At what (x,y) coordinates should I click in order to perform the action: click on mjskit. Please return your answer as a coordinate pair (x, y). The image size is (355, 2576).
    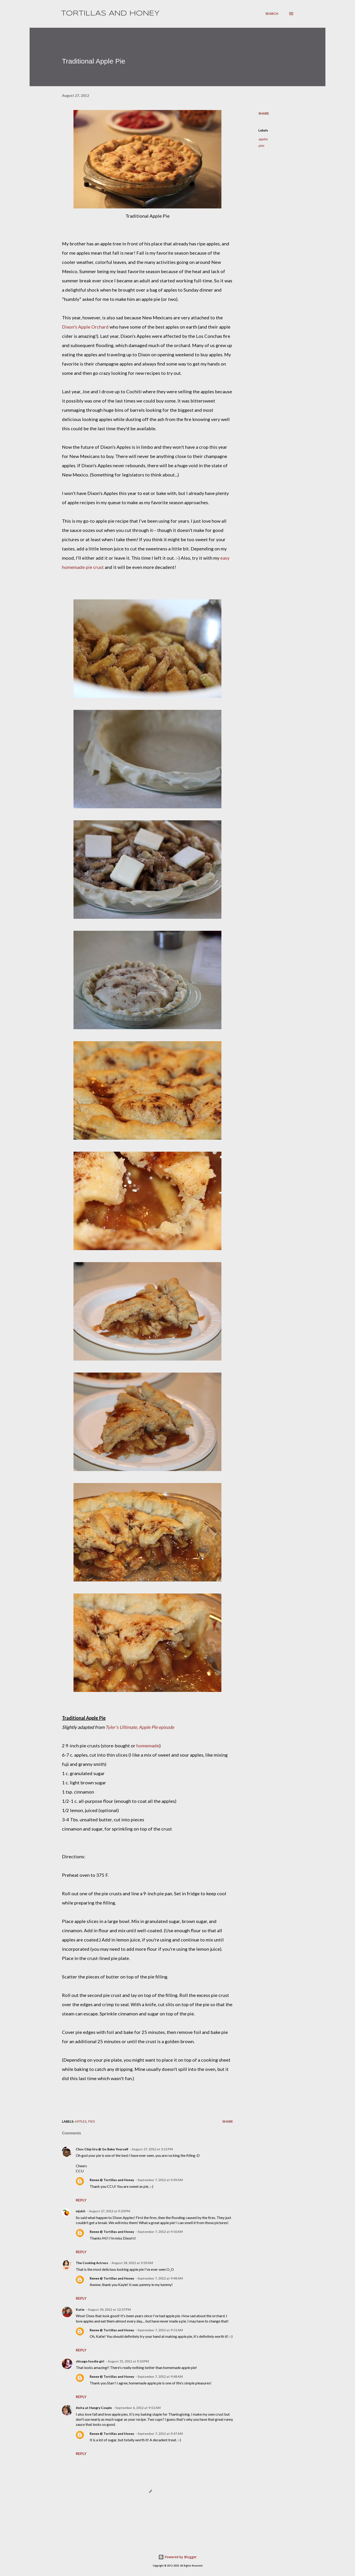
    Looking at the image, I should click on (81, 2211).